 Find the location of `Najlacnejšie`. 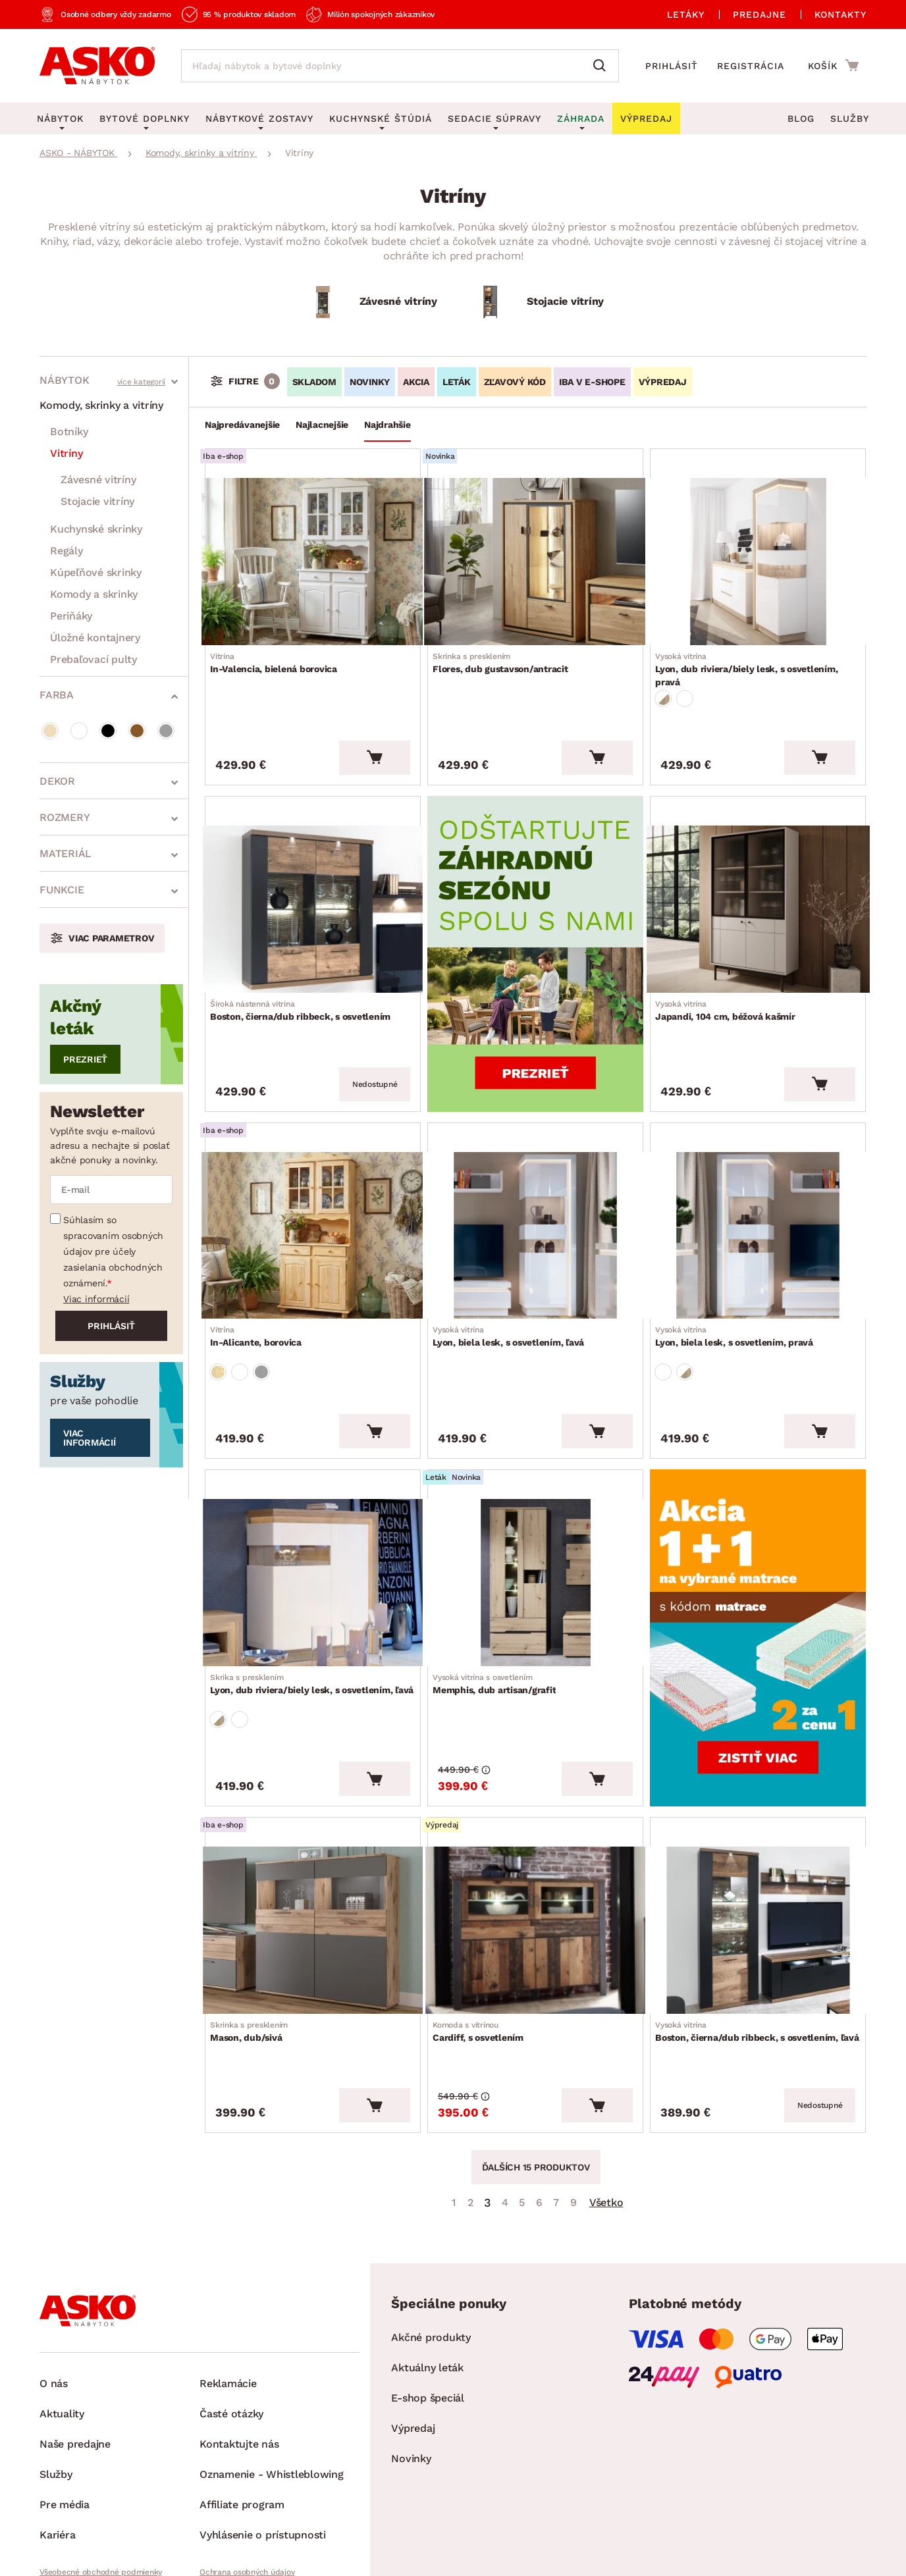

Najlacnejšie is located at coordinates (322, 424).